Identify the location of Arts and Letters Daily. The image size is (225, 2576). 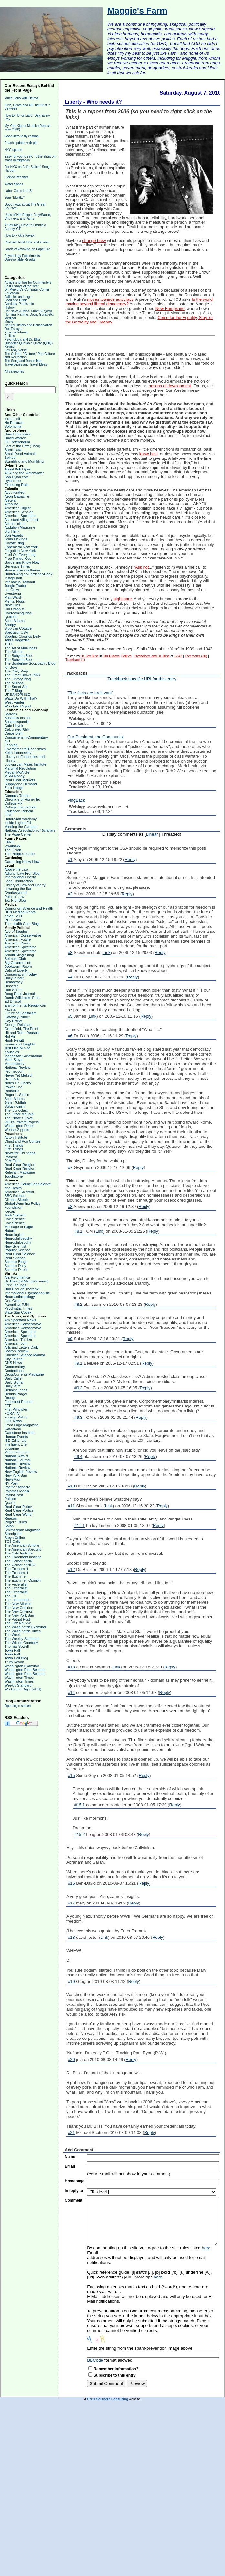
(21, 1347).